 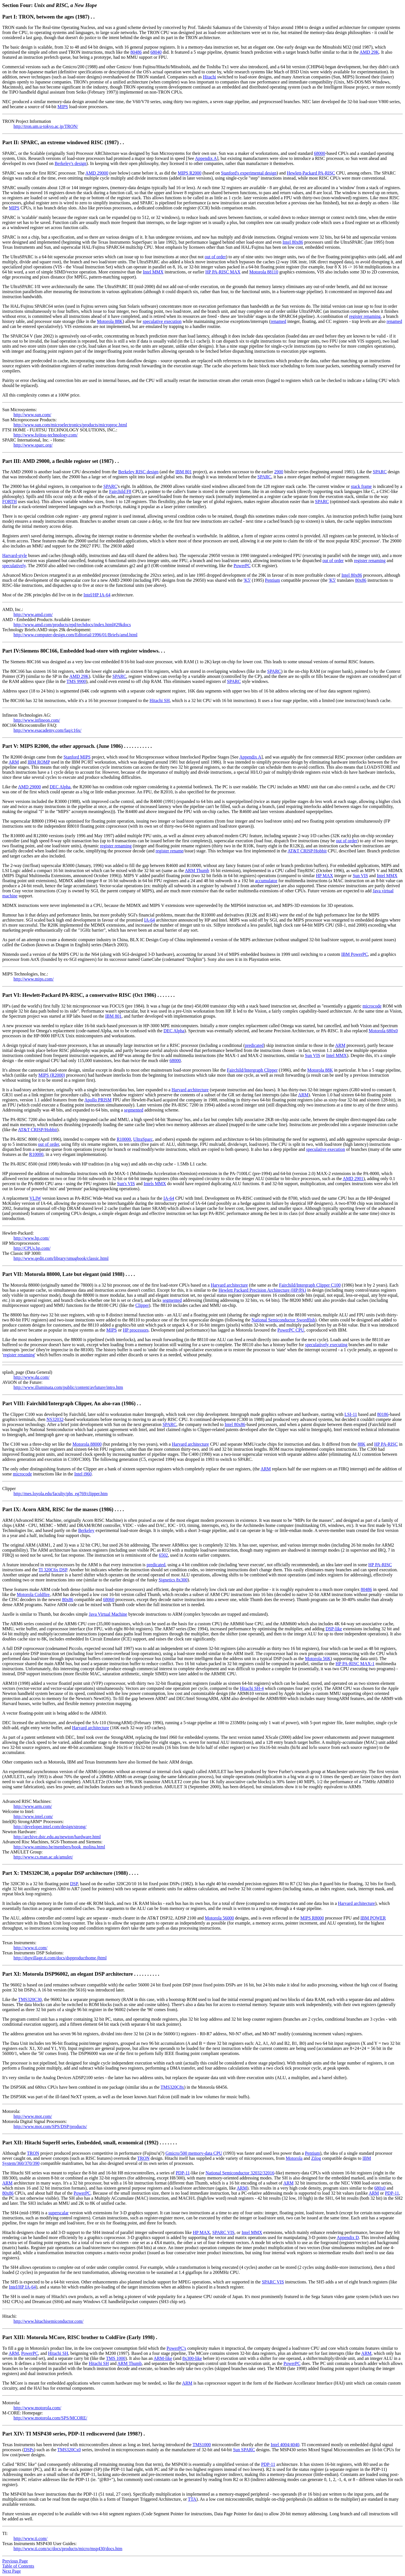 I want to click on microcode, so click(x=372, y=1006).